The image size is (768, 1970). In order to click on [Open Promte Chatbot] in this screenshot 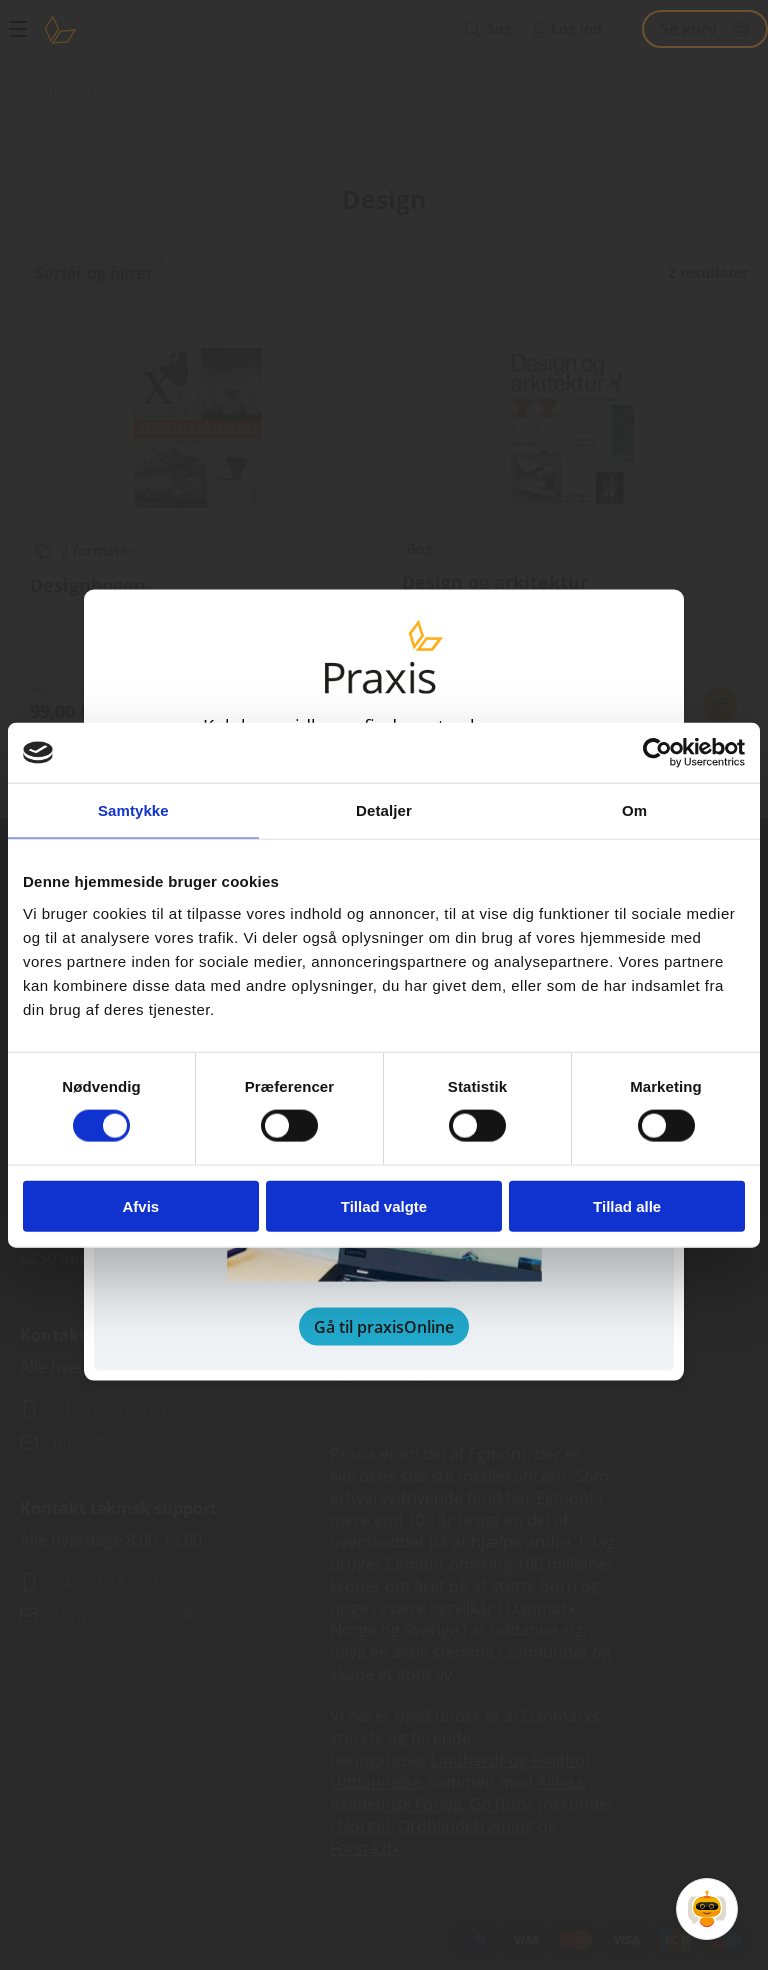, I will do `click(707, 1909)`.